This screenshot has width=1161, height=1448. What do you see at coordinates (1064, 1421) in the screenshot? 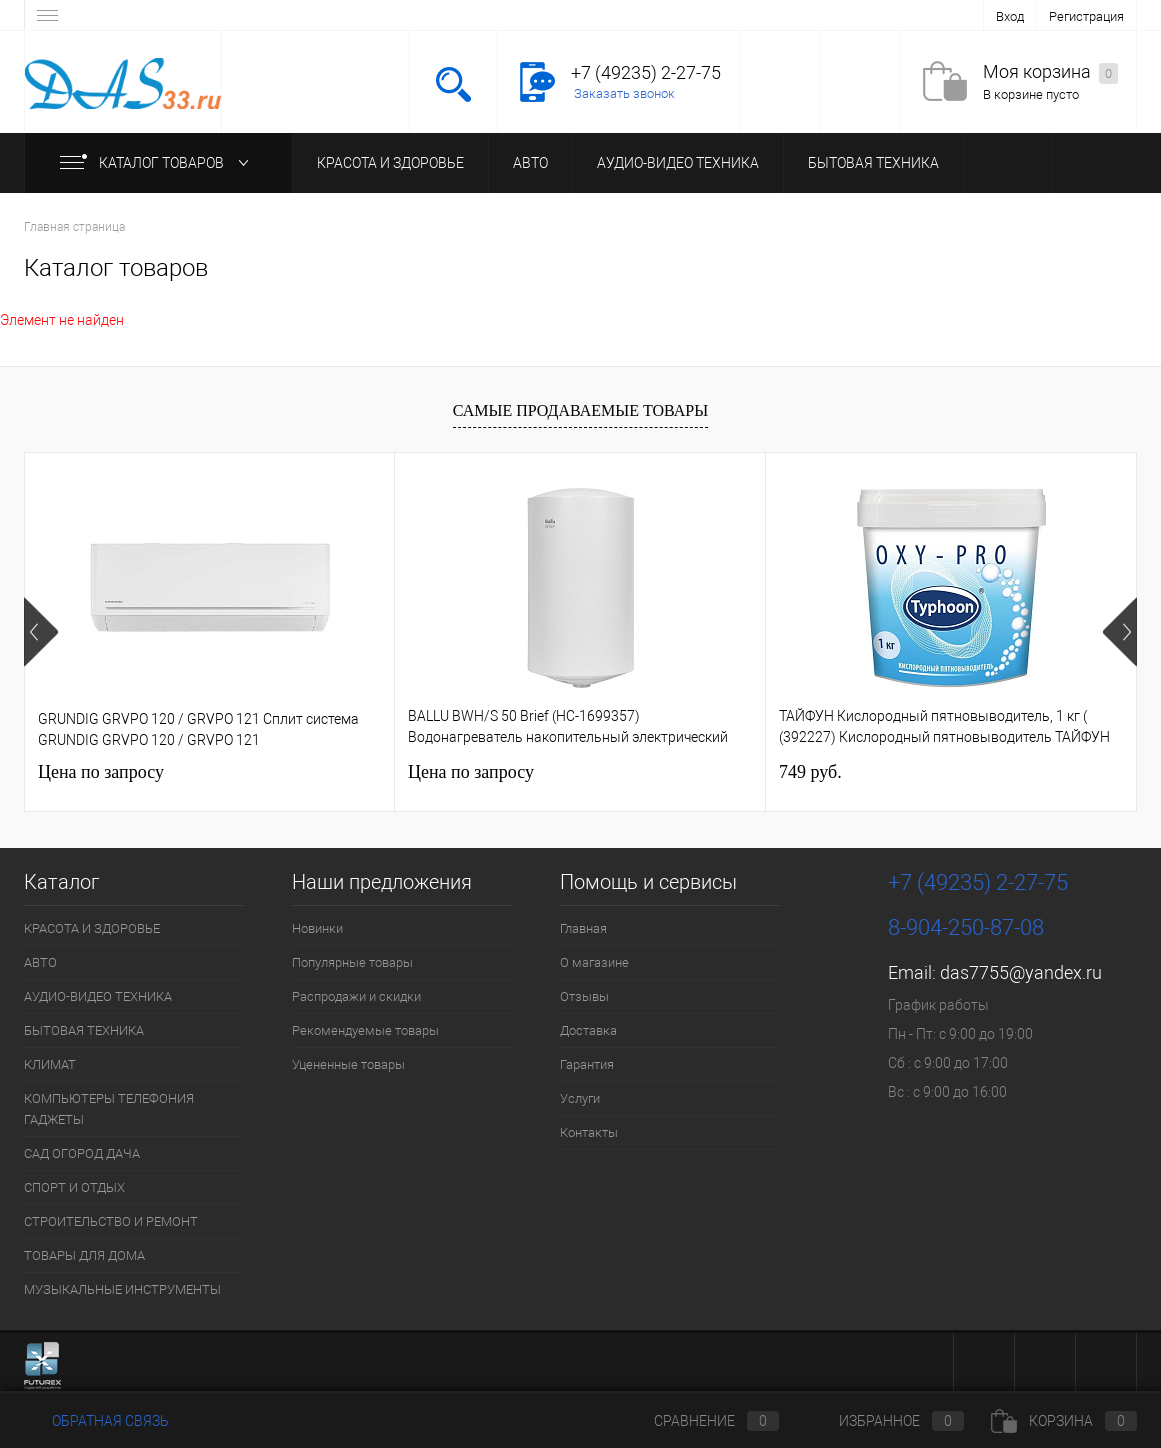
I see `Корзина` at bounding box center [1064, 1421].